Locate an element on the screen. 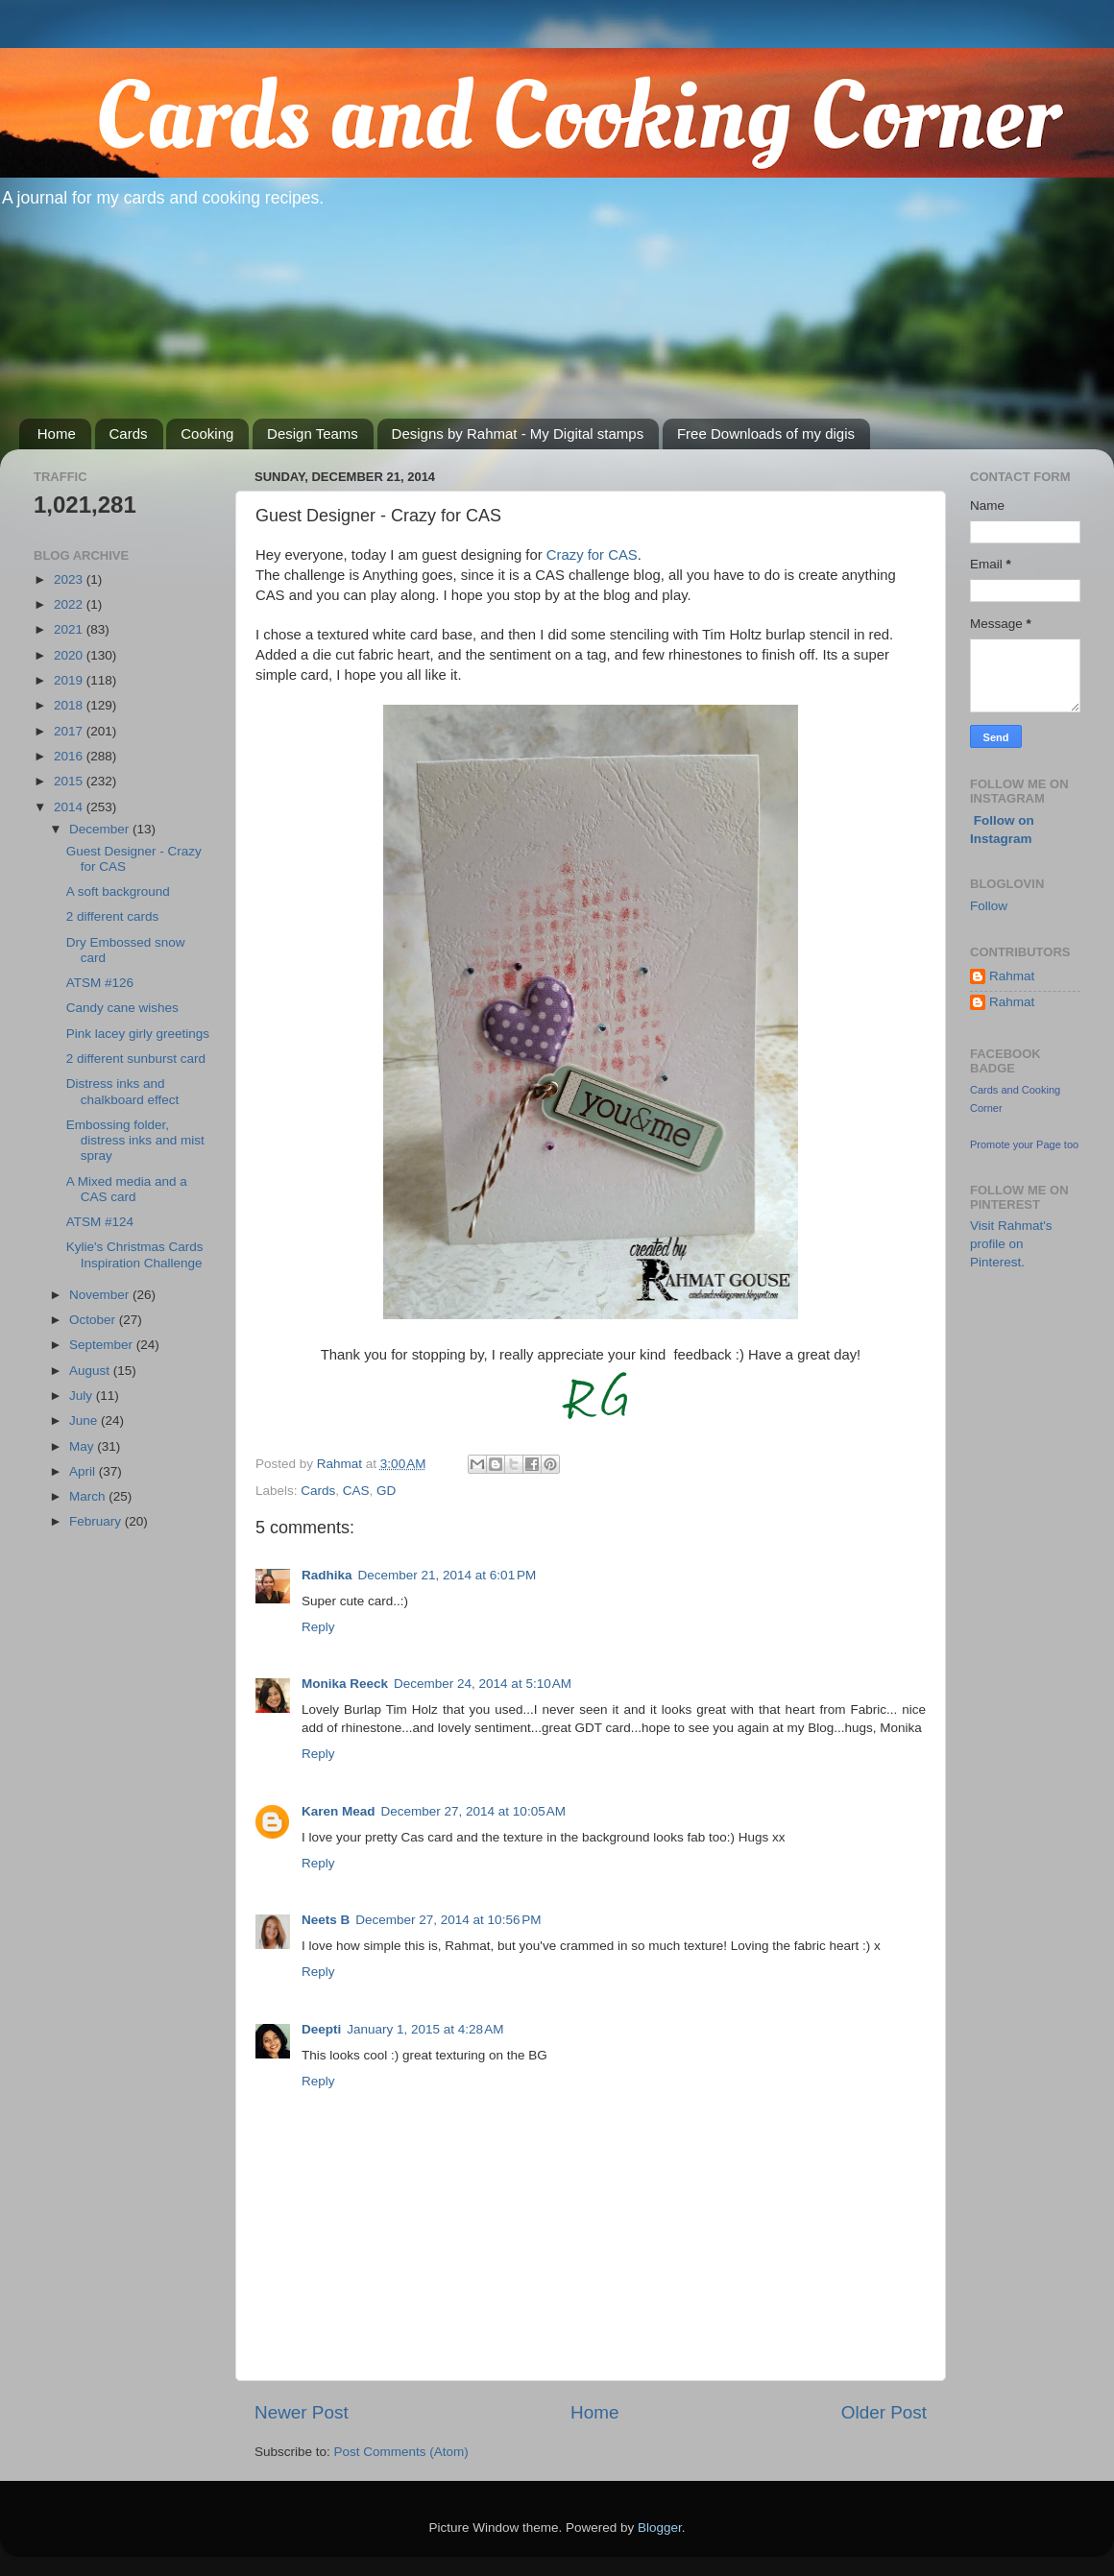  Radhika is located at coordinates (327, 1575).